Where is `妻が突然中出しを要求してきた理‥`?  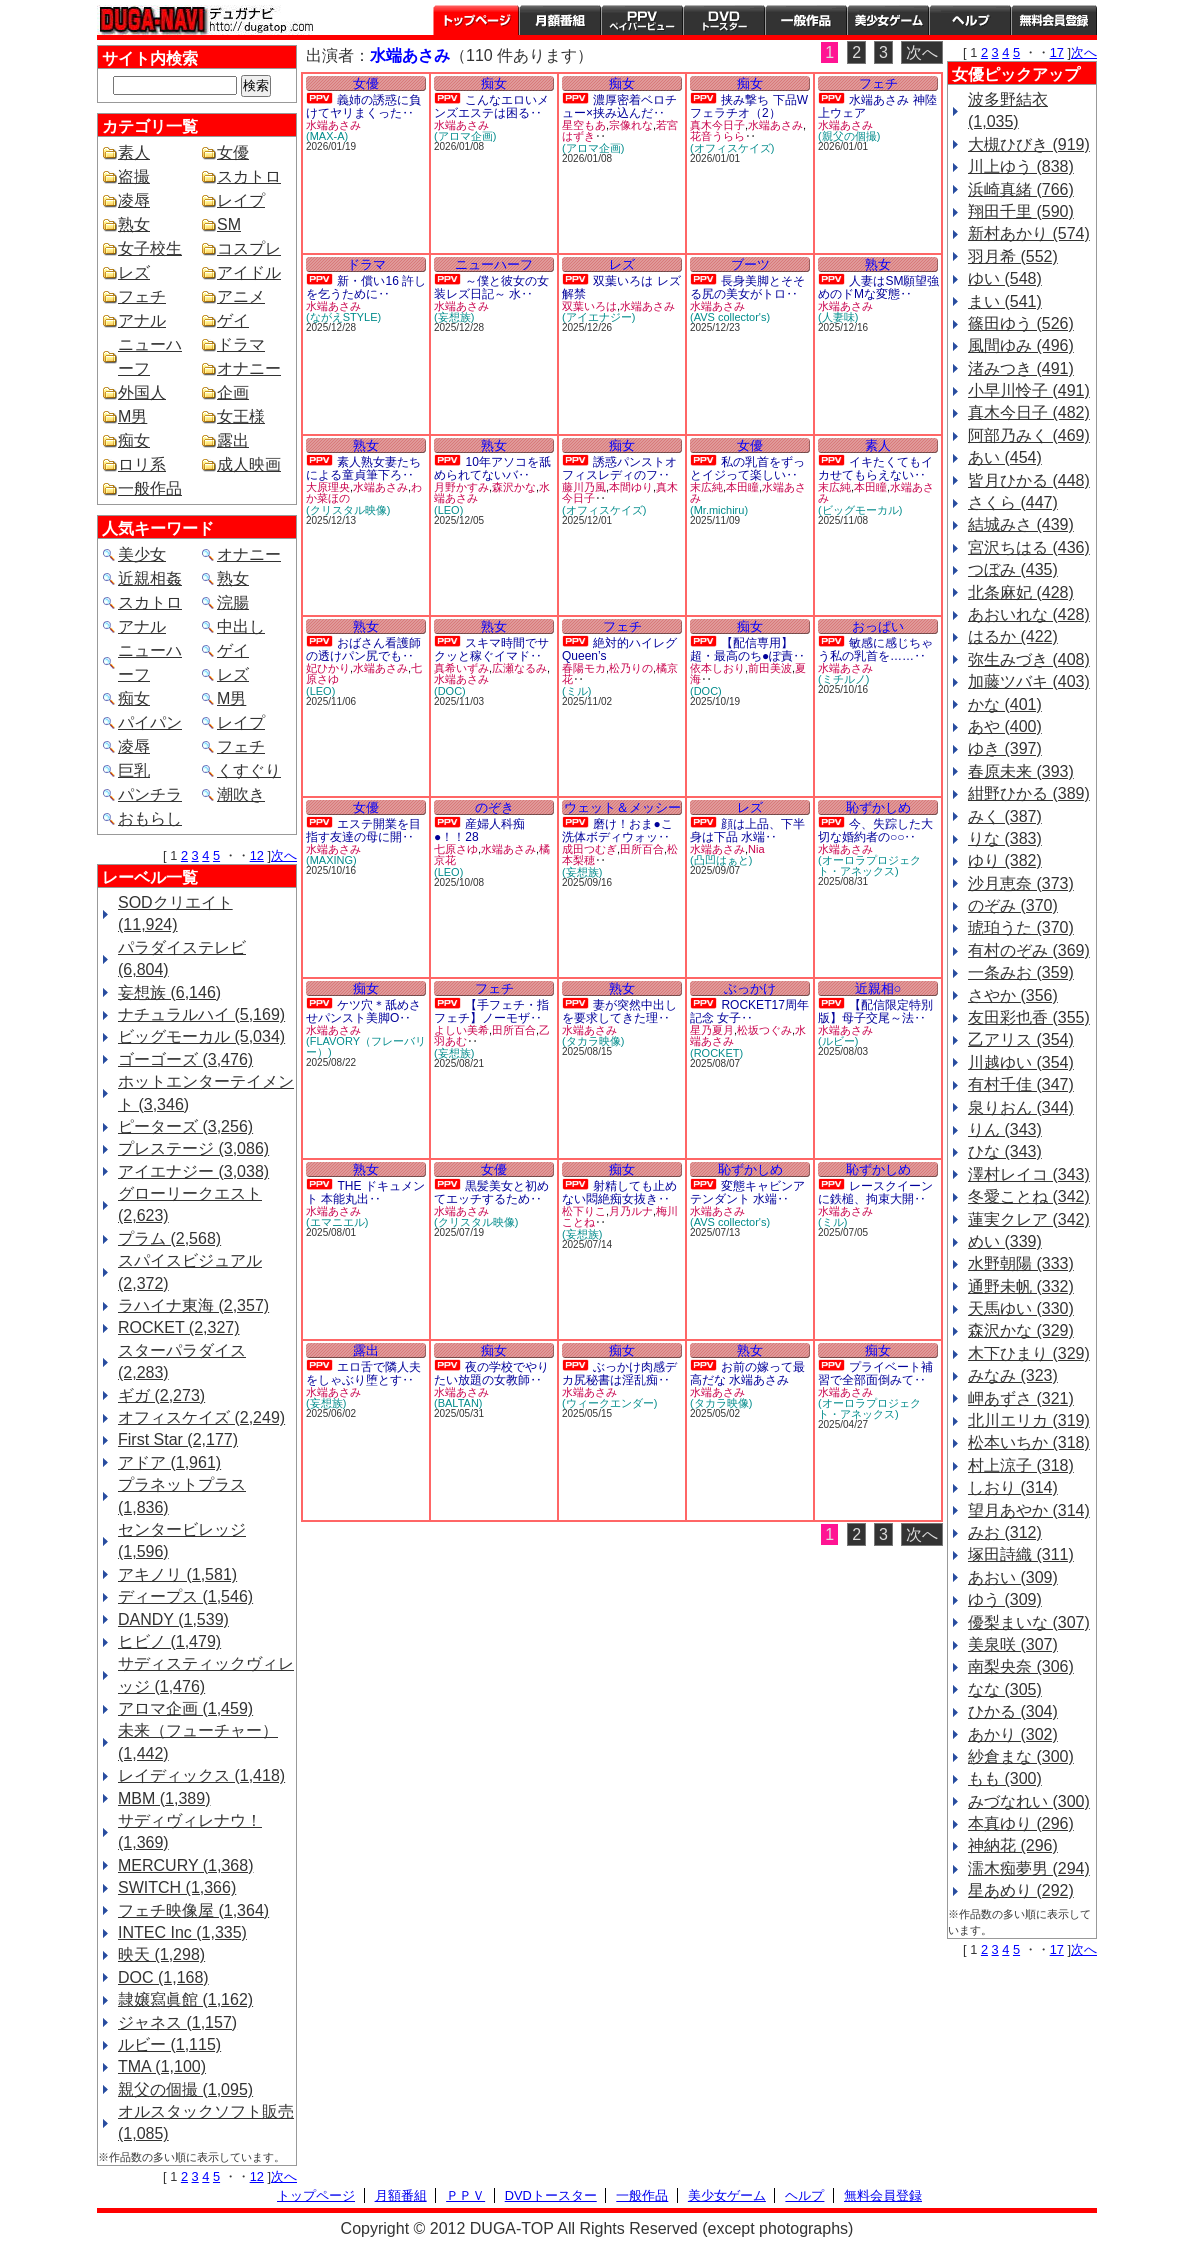
妻が突然中出しを要求してきた理‥ is located at coordinates (619, 1011).